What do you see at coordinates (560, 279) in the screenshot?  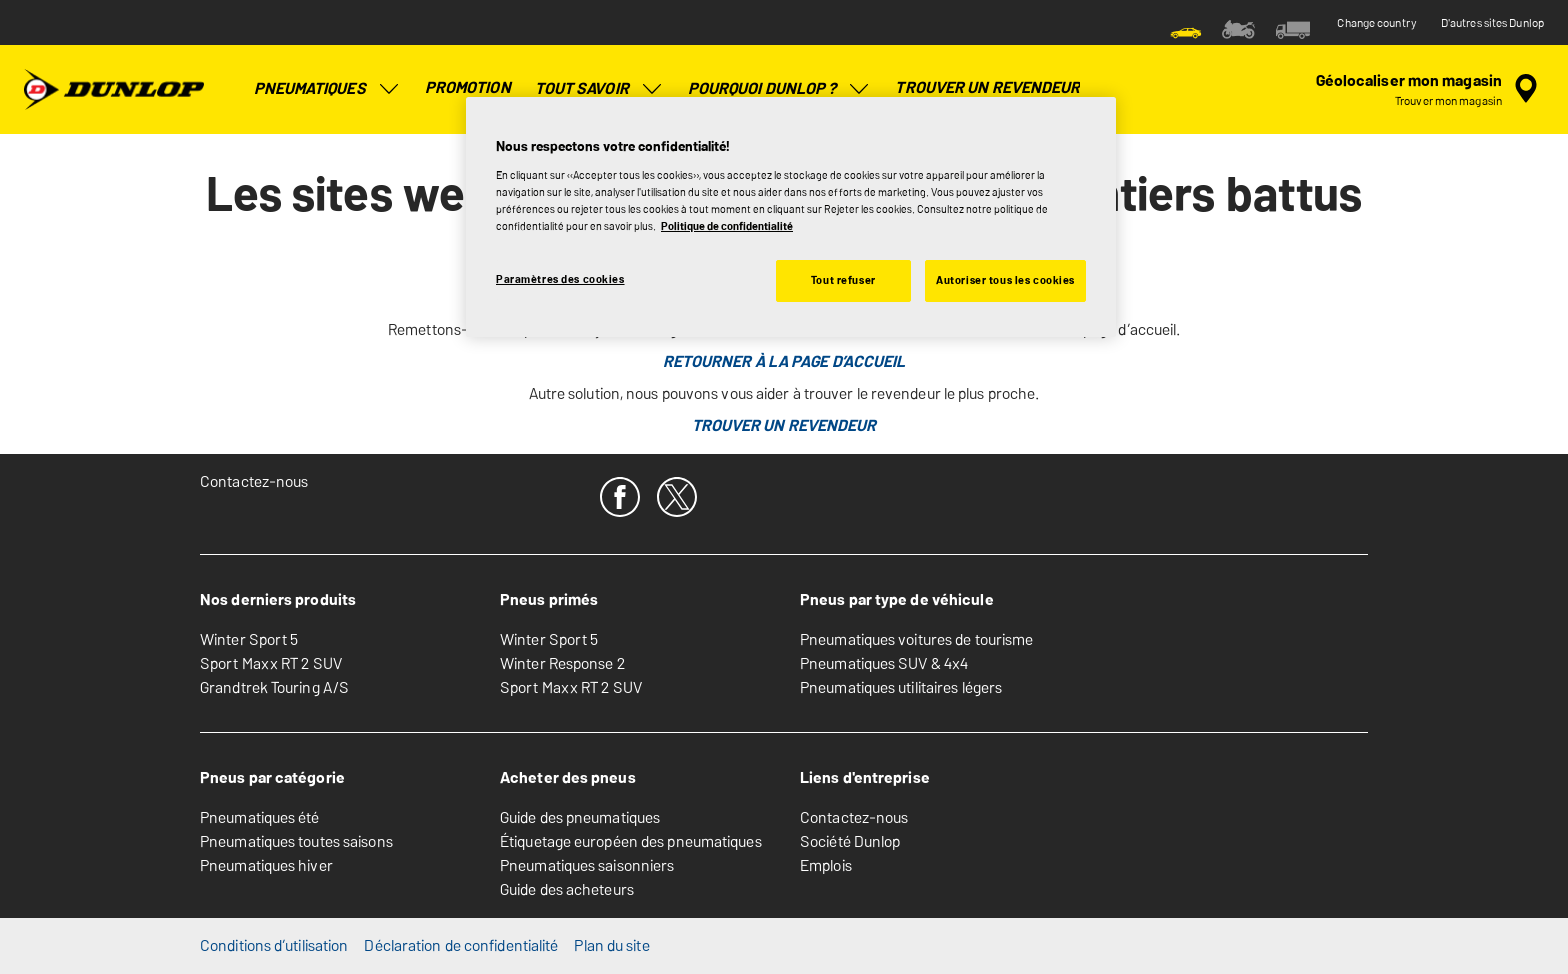 I see `Paramètres des cookies` at bounding box center [560, 279].